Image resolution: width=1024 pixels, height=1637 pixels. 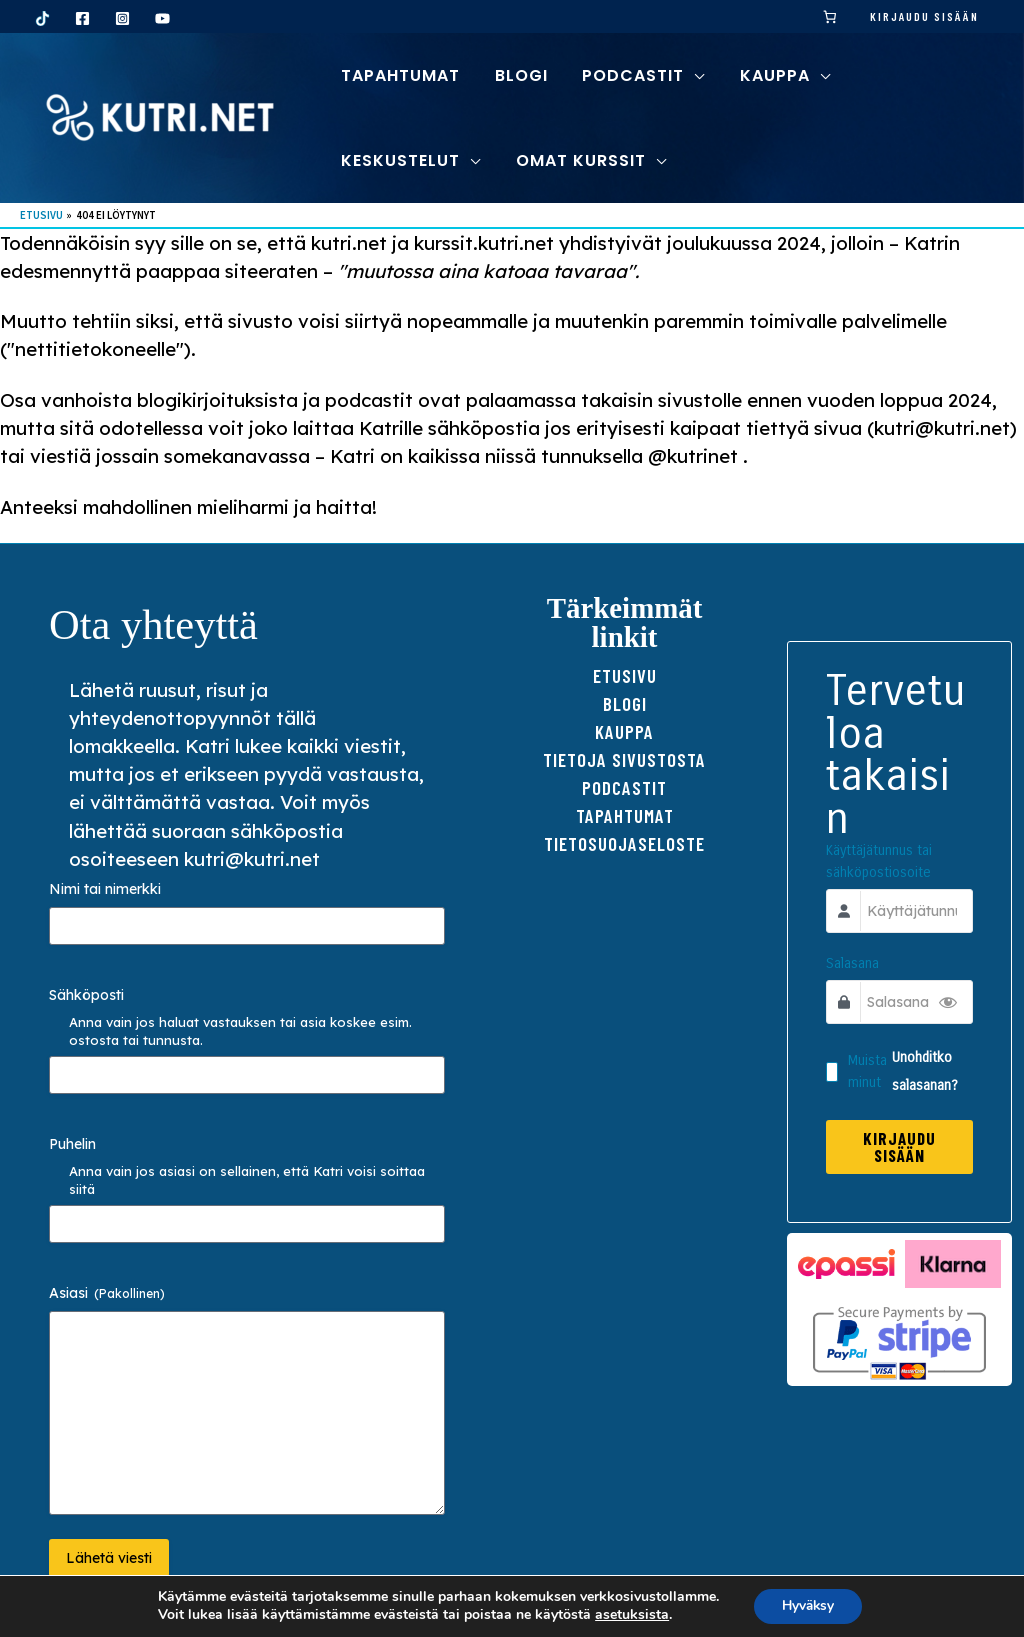 I want to click on TIETOSUOJAseloste, so click(x=624, y=843).